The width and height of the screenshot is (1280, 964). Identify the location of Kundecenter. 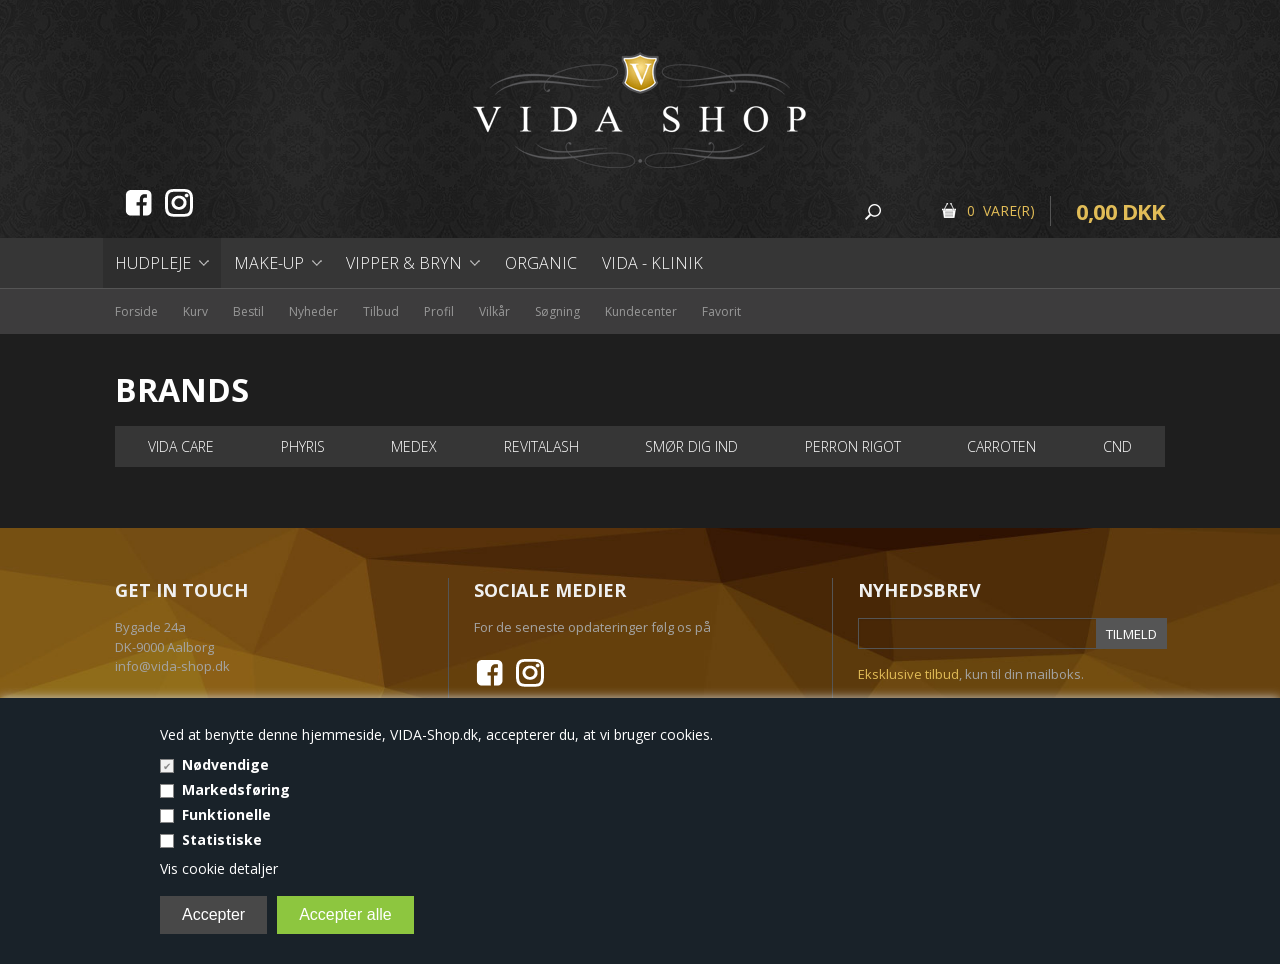
(641, 311).